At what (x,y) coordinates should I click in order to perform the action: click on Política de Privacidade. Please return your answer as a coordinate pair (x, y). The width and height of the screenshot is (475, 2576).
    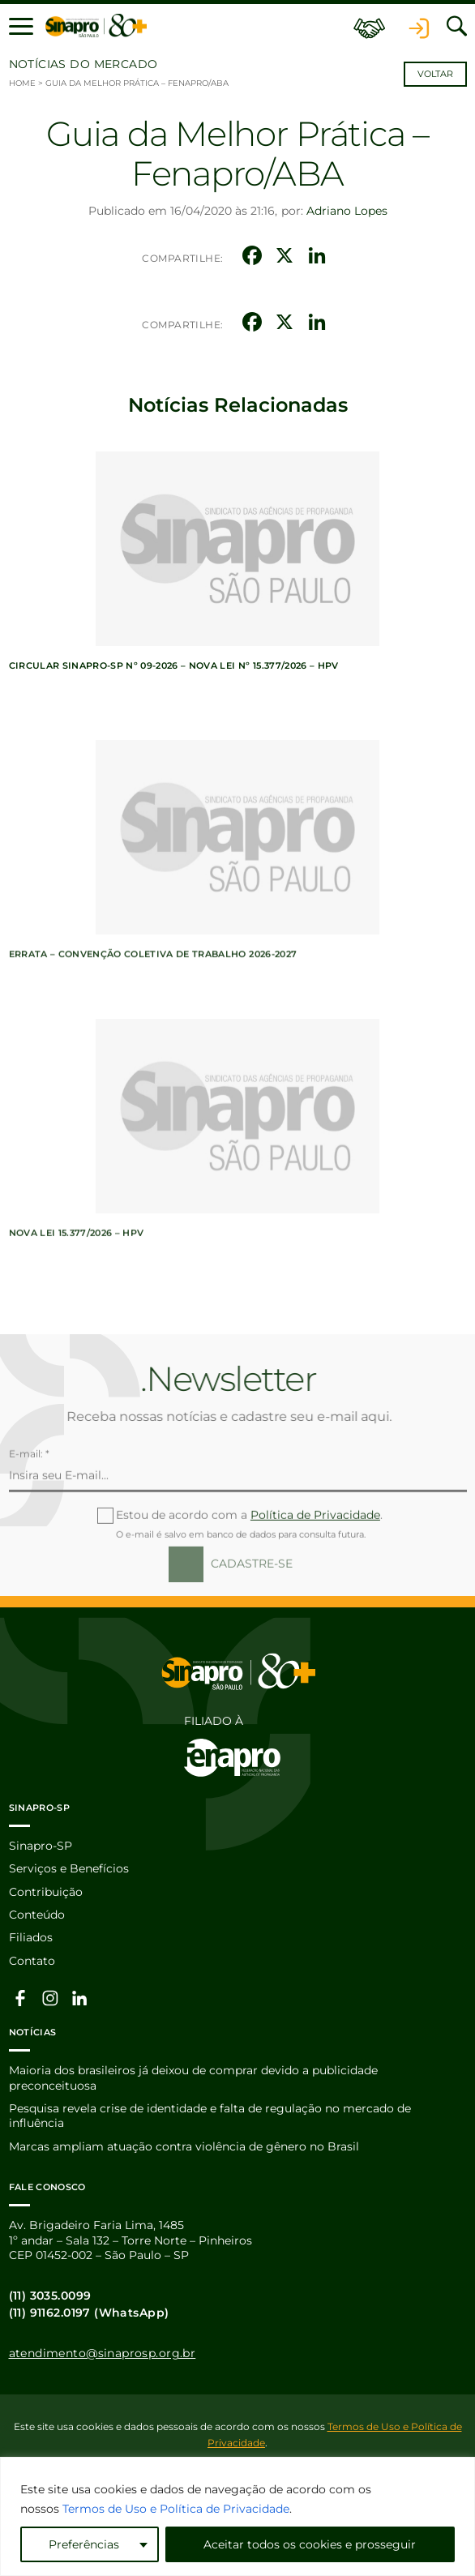
    Looking at the image, I should click on (315, 1568).